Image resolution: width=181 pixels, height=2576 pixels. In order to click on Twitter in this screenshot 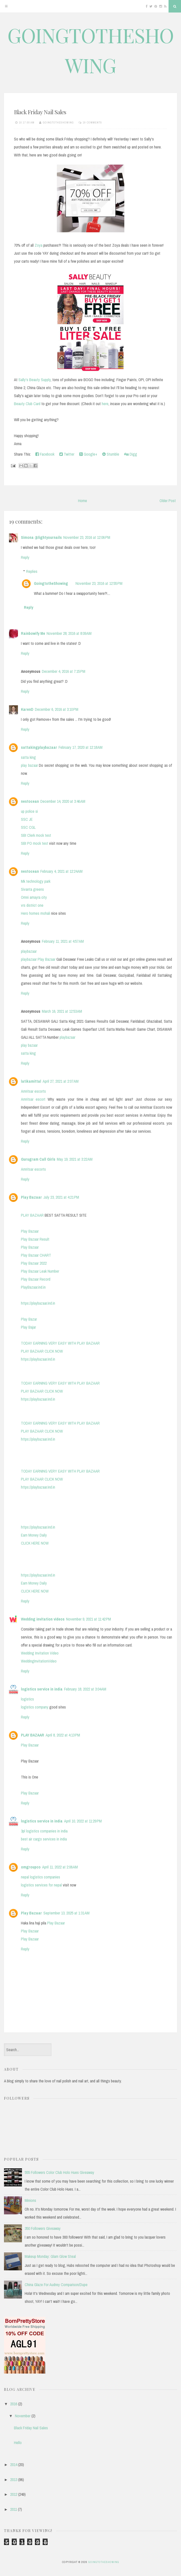, I will do `click(66, 454)`.